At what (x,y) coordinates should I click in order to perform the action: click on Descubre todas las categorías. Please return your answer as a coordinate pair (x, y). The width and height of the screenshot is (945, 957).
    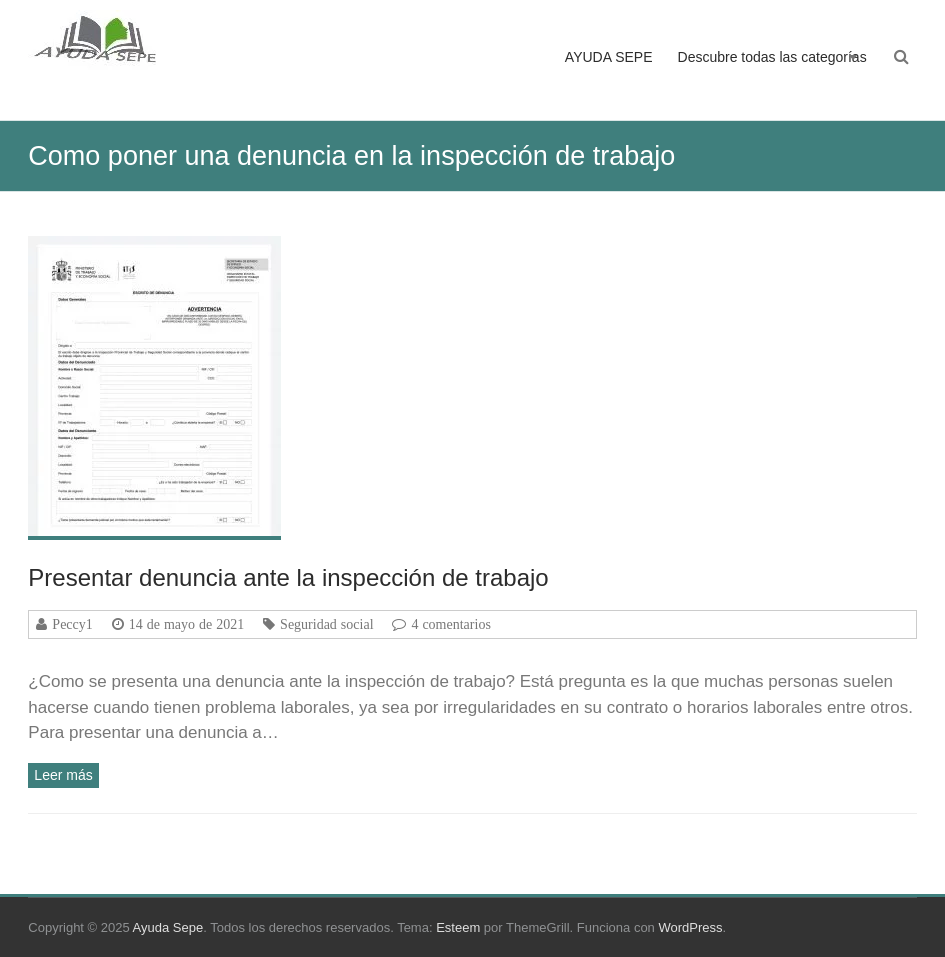
    Looking at the image, I should click on (772, 57).